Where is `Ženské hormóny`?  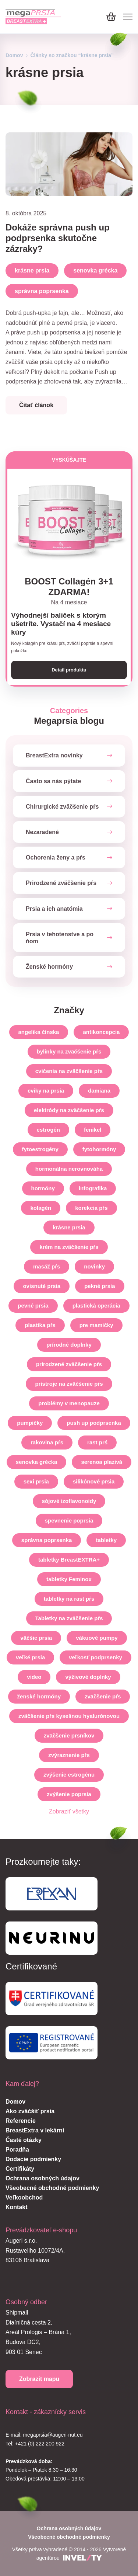
Ženské hormóny is located at coordinates (49, 967).